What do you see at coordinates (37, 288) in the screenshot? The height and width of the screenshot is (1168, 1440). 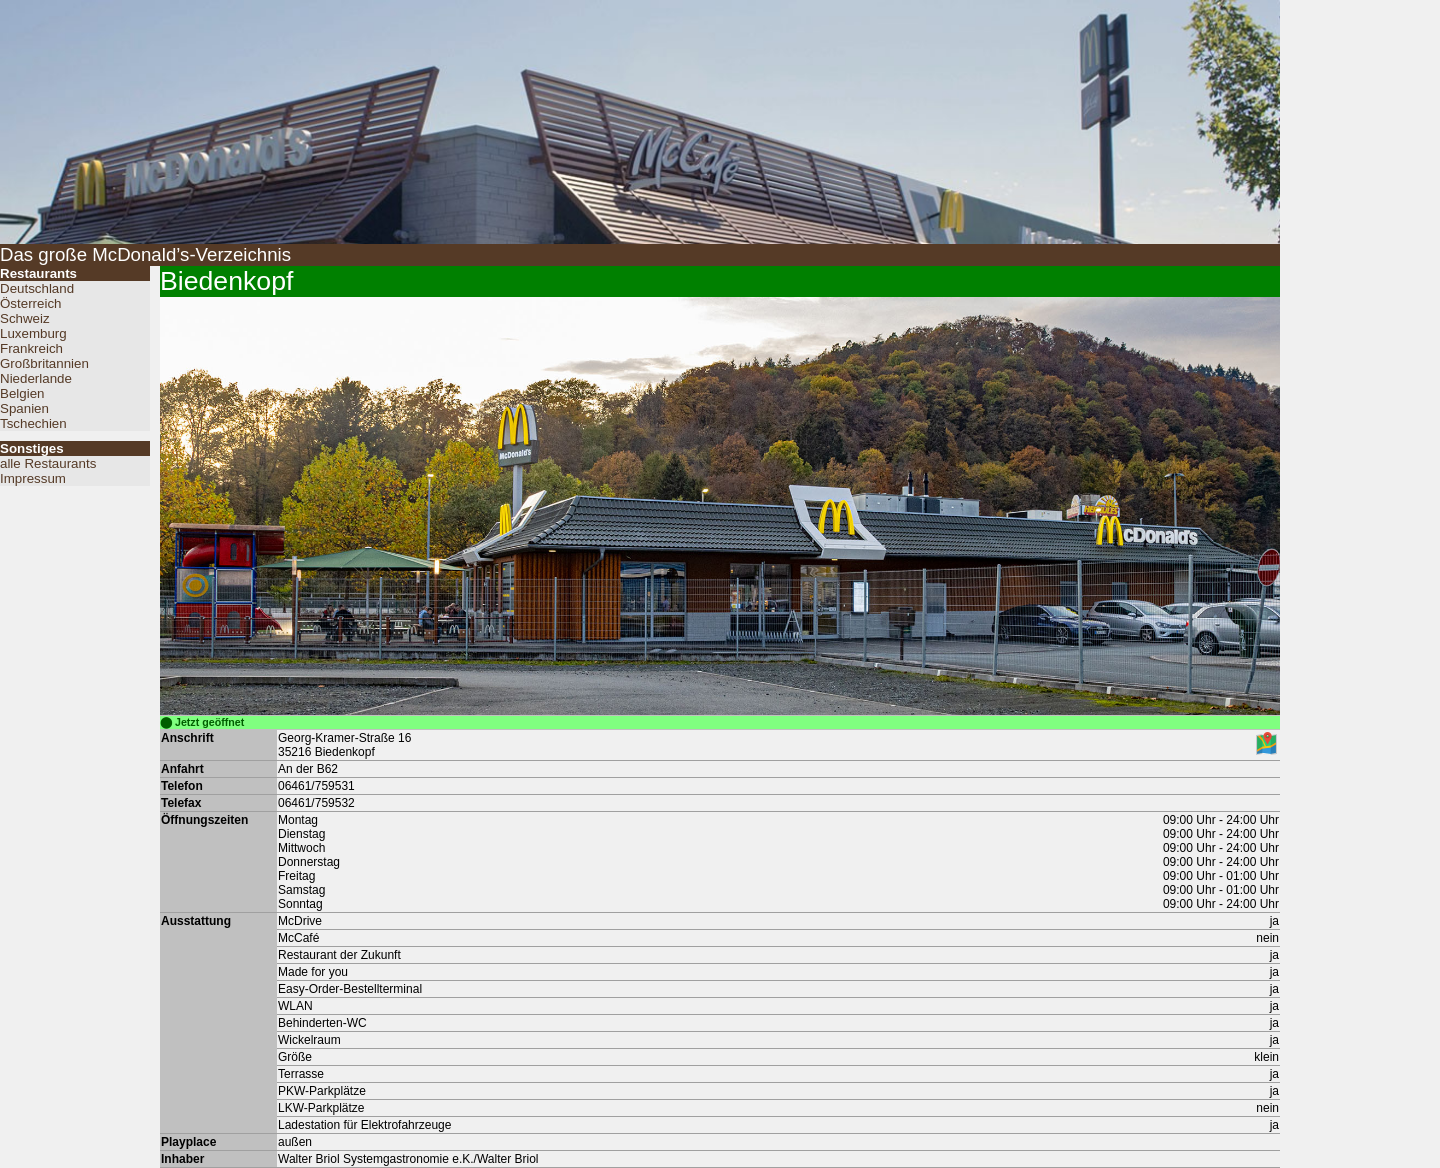 I see `Deutschland` at bounding box center [37, 288].